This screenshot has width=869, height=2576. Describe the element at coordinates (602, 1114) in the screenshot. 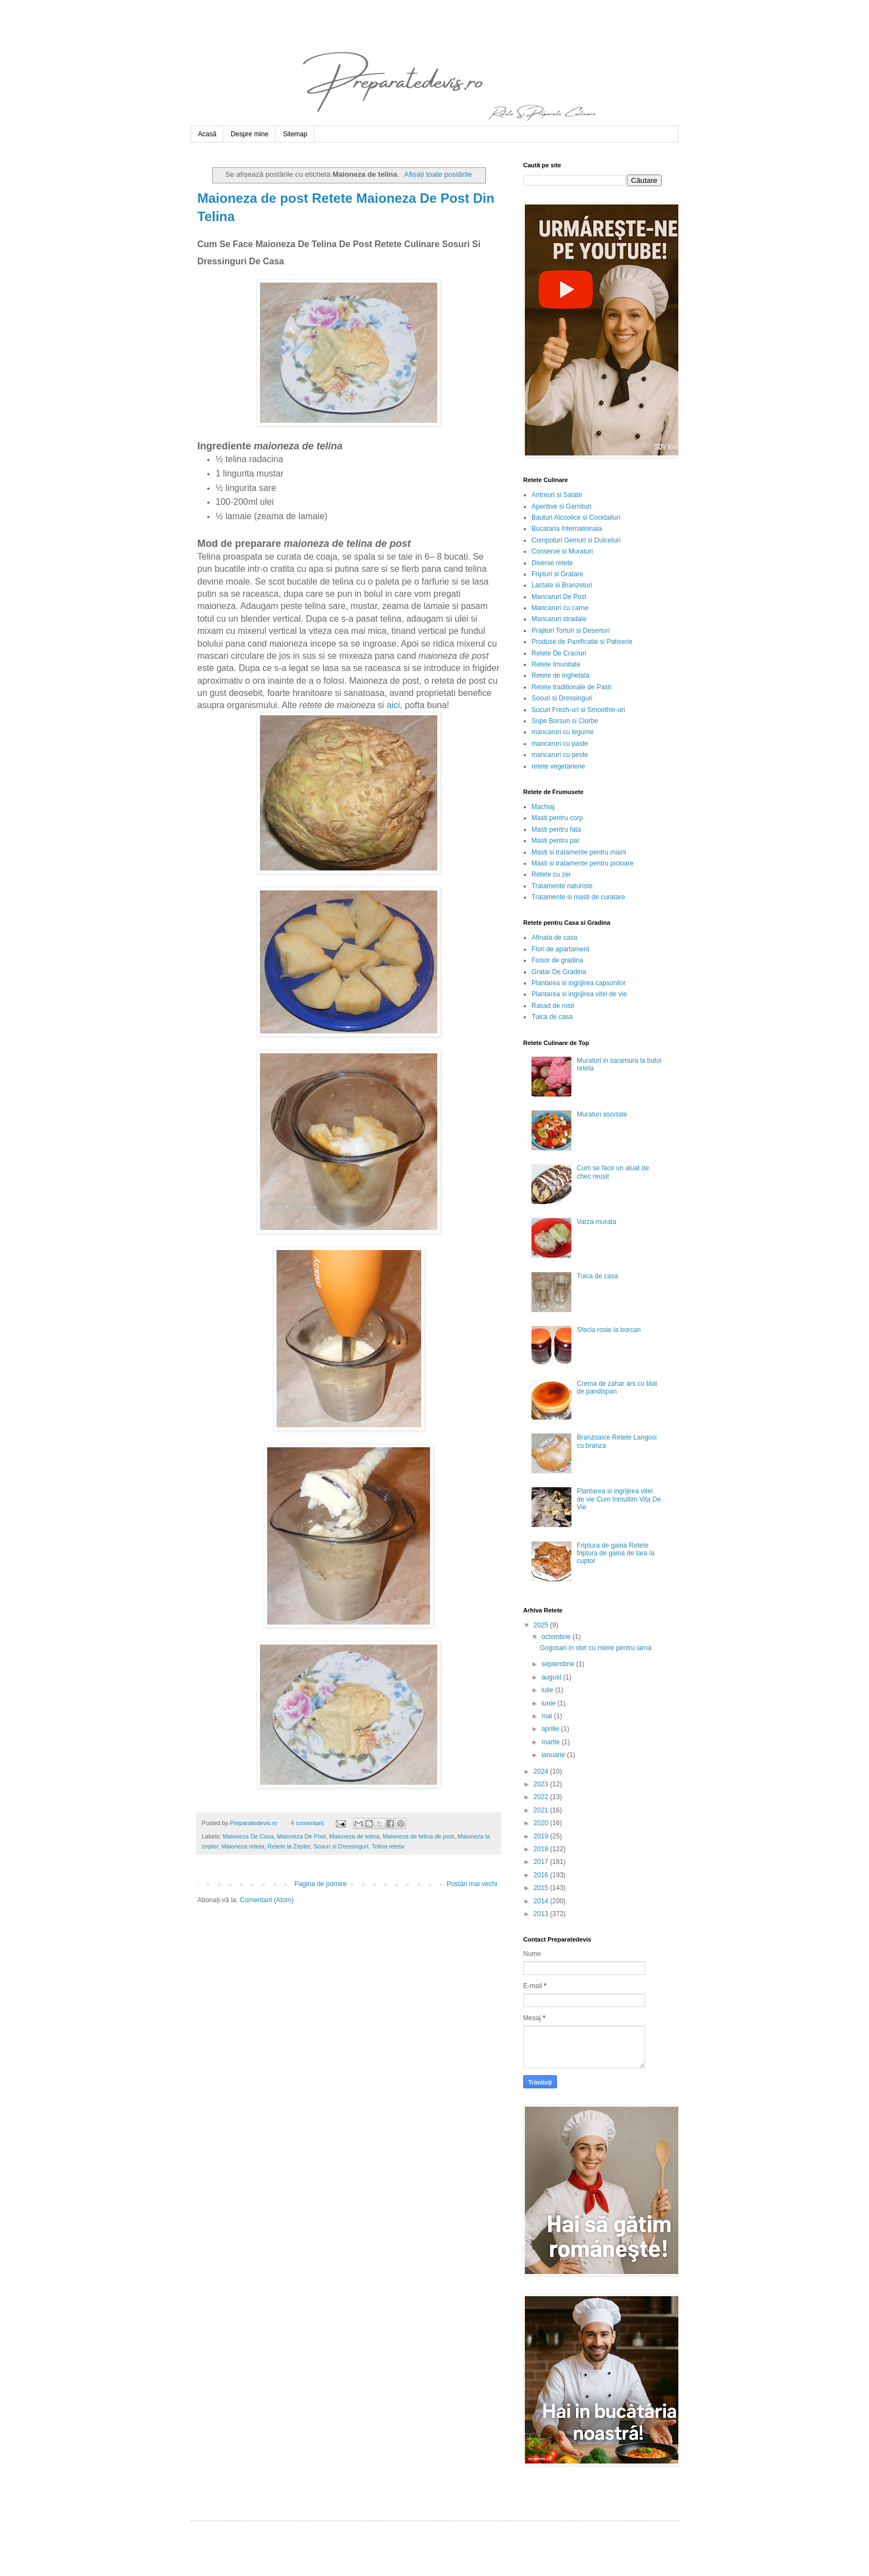

I see `Muraturi asortate` at that location.